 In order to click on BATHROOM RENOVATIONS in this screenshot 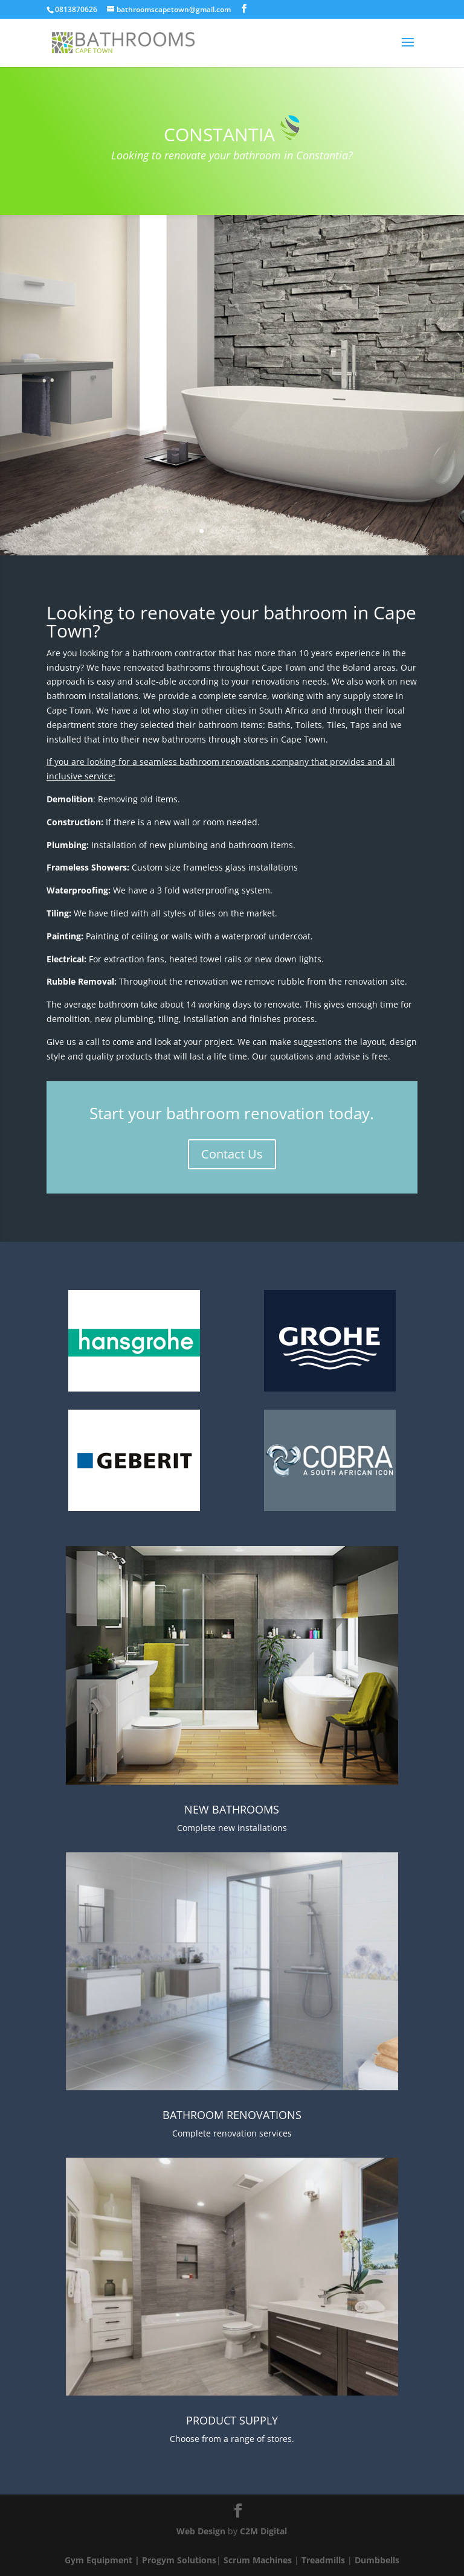, I will do `click(232, 2115)`.